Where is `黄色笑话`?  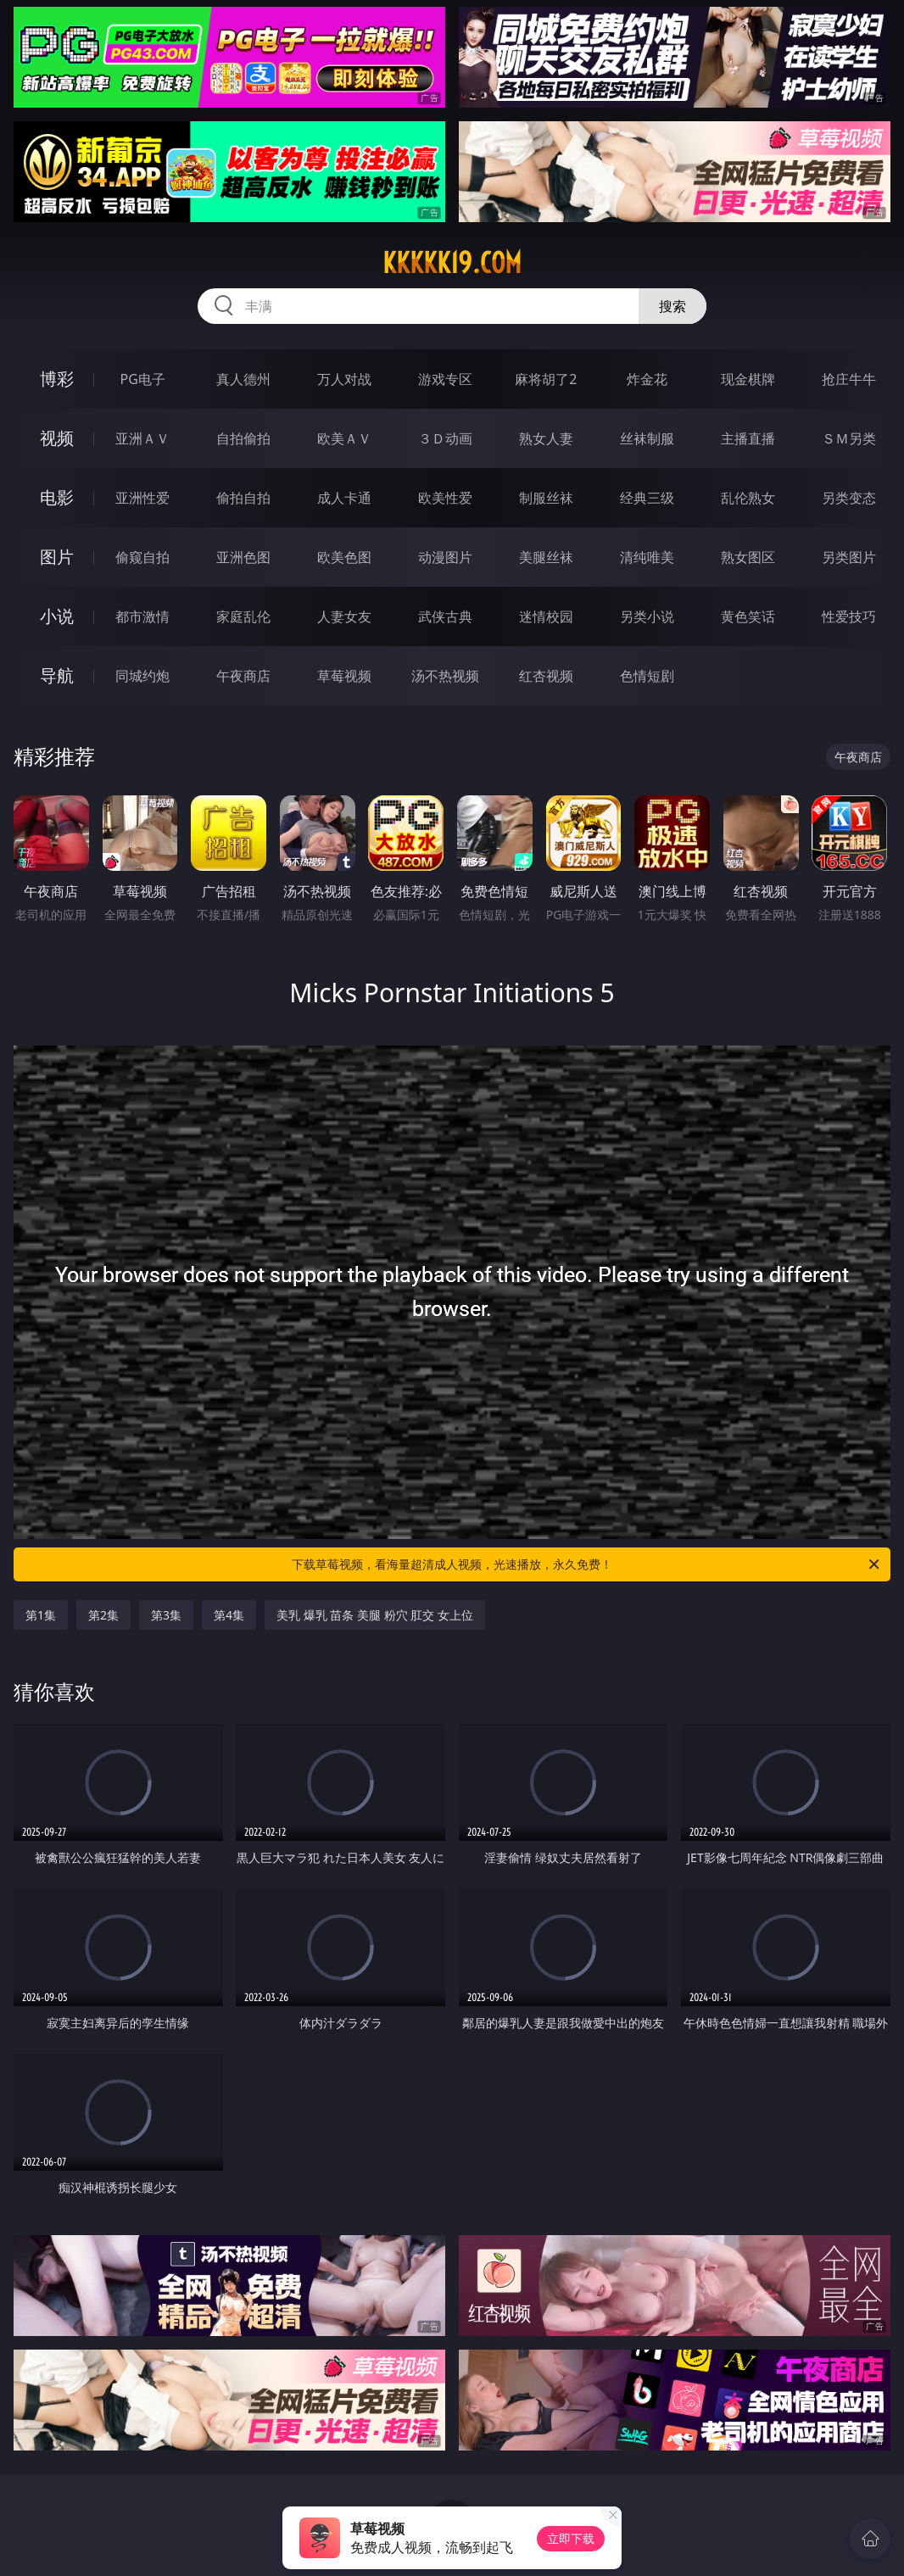
黄色笑话 is located at coordinates (748, 616).